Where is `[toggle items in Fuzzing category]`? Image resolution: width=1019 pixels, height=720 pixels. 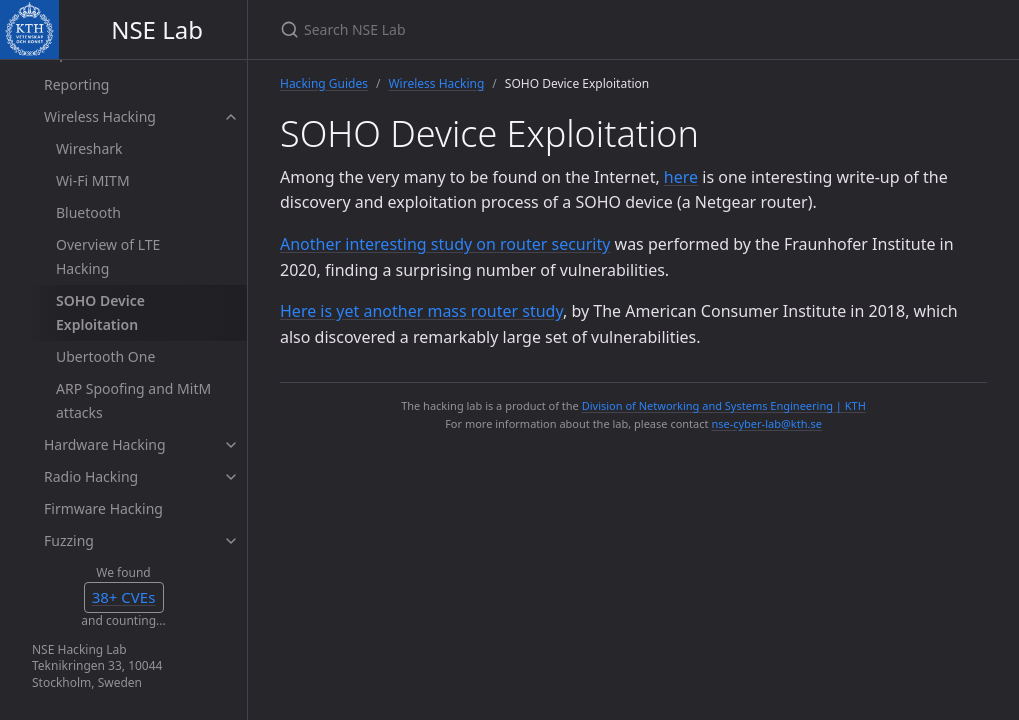 [toggle items in Fuzzing category] is located at coordinates (231, 541).